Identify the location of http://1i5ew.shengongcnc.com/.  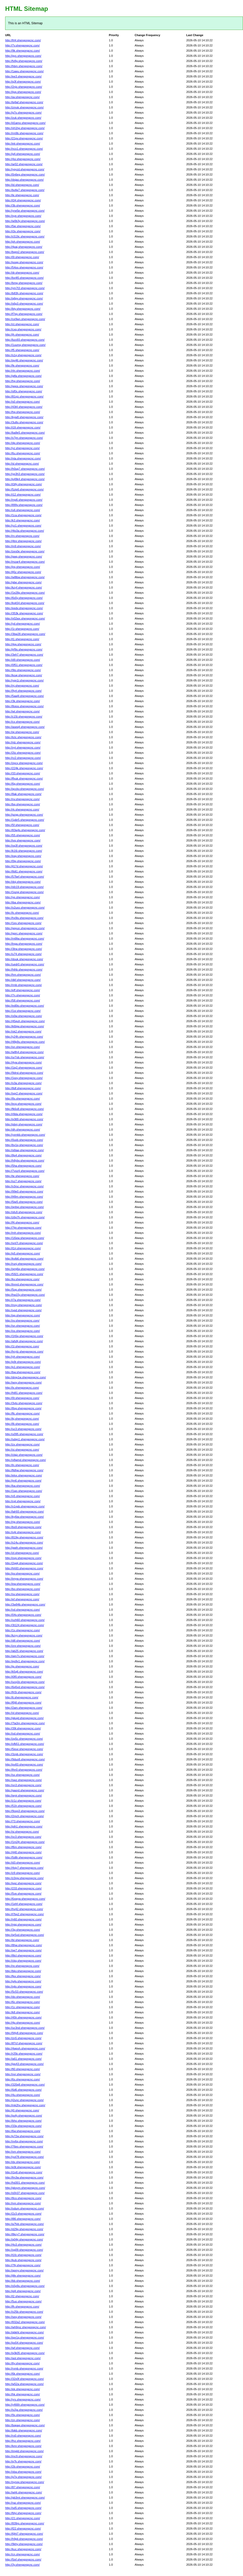
(24, 1237).